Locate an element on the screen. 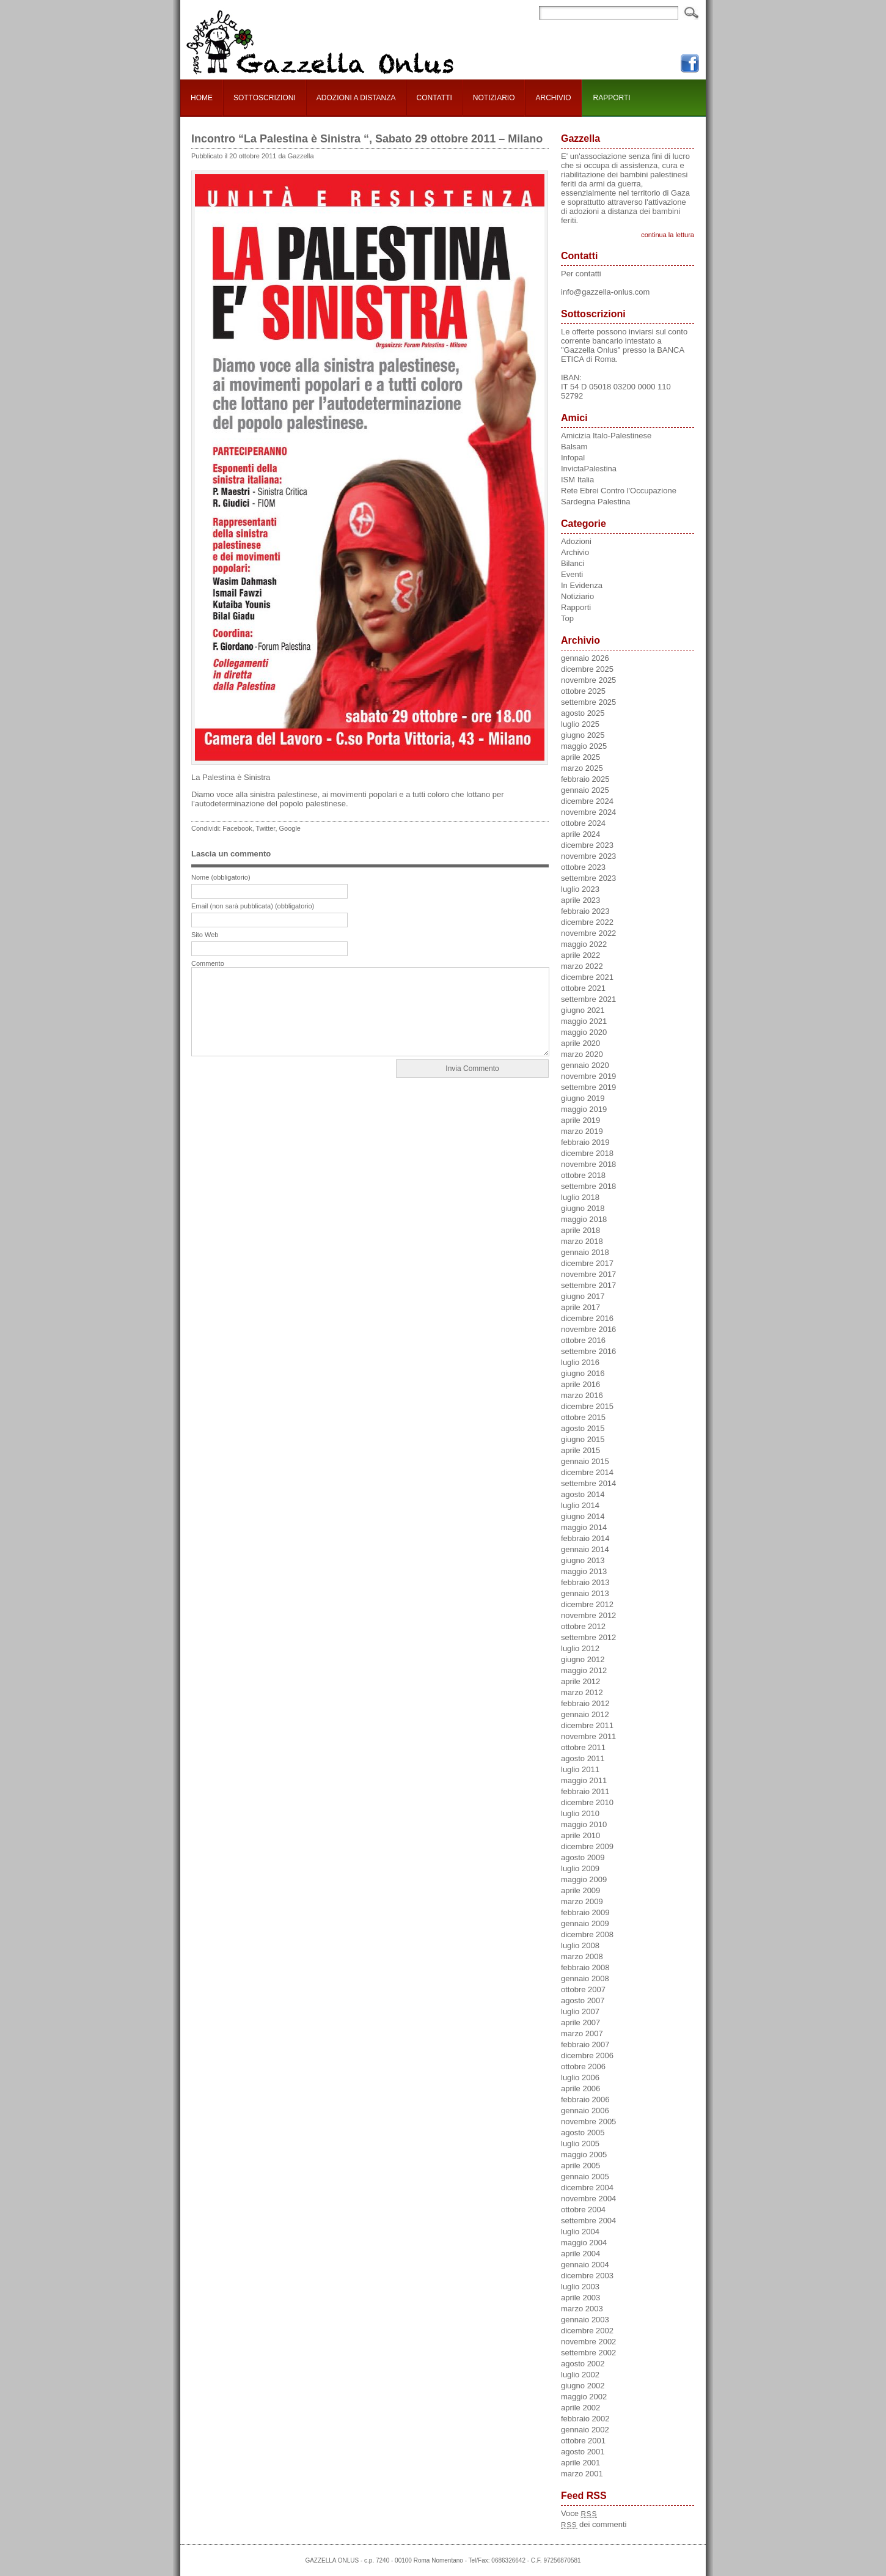  giugno 2017 is located at coordinates (583, 1296).